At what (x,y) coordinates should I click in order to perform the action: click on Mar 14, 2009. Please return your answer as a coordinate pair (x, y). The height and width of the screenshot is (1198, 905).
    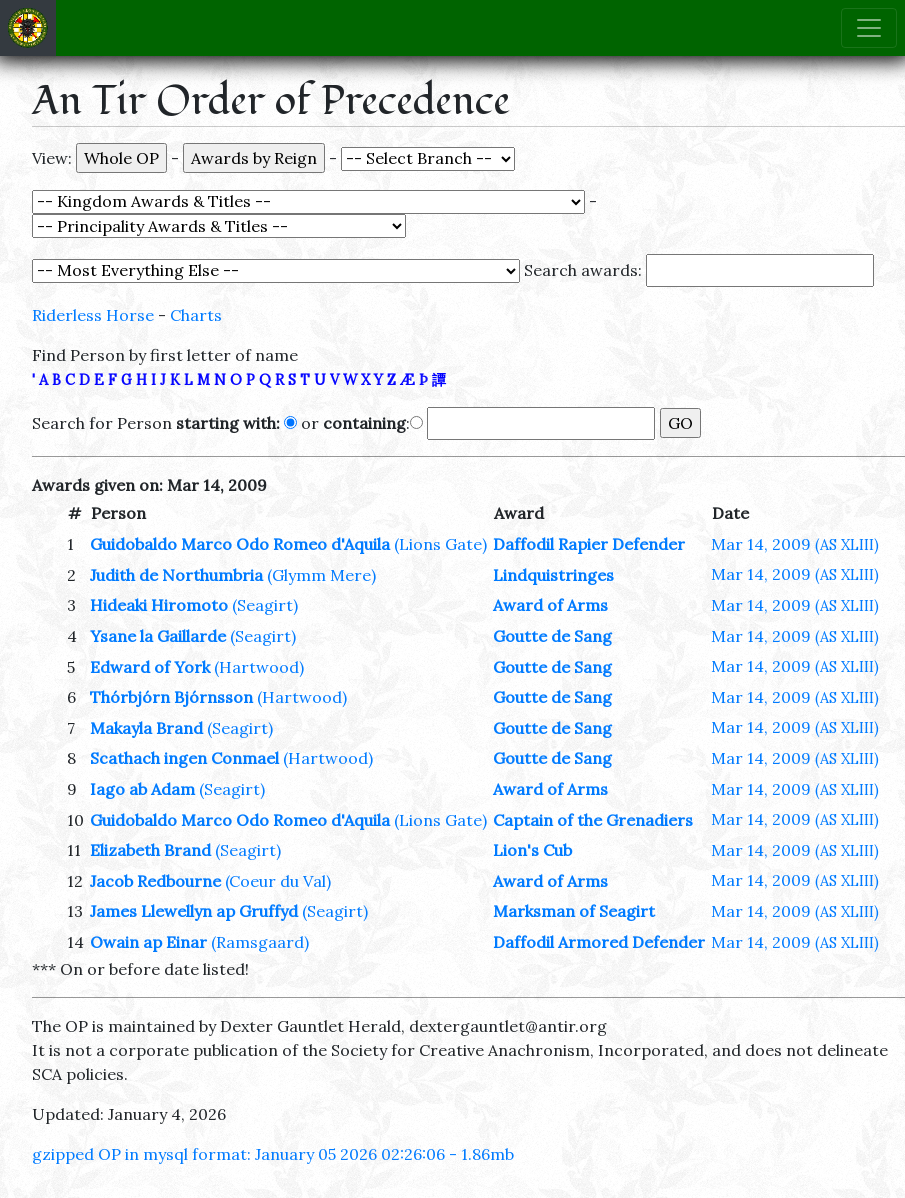
    Looking at the image, I should click on (795, 544).